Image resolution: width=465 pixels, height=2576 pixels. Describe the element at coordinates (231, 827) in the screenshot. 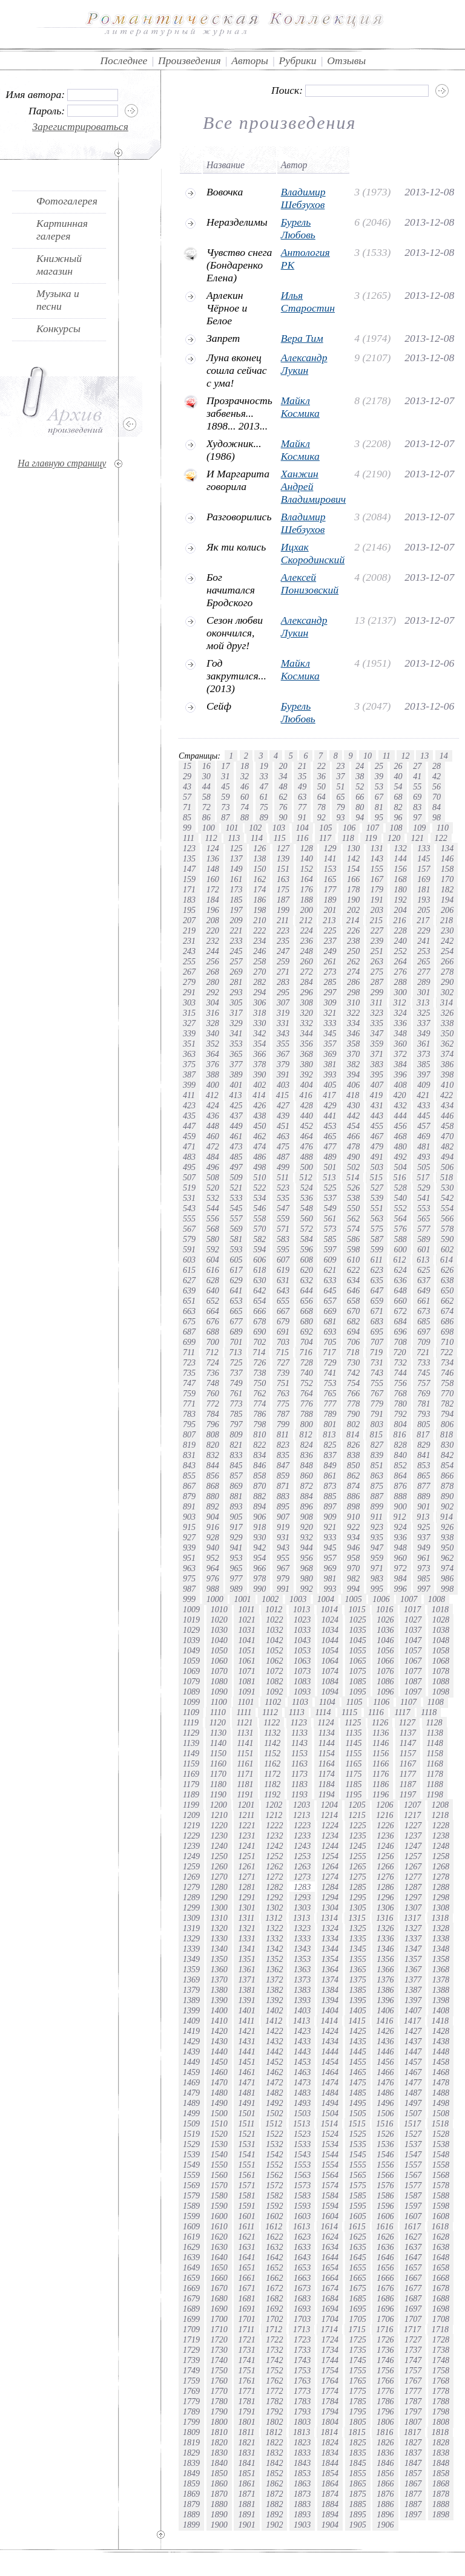

I see `101` at that location.